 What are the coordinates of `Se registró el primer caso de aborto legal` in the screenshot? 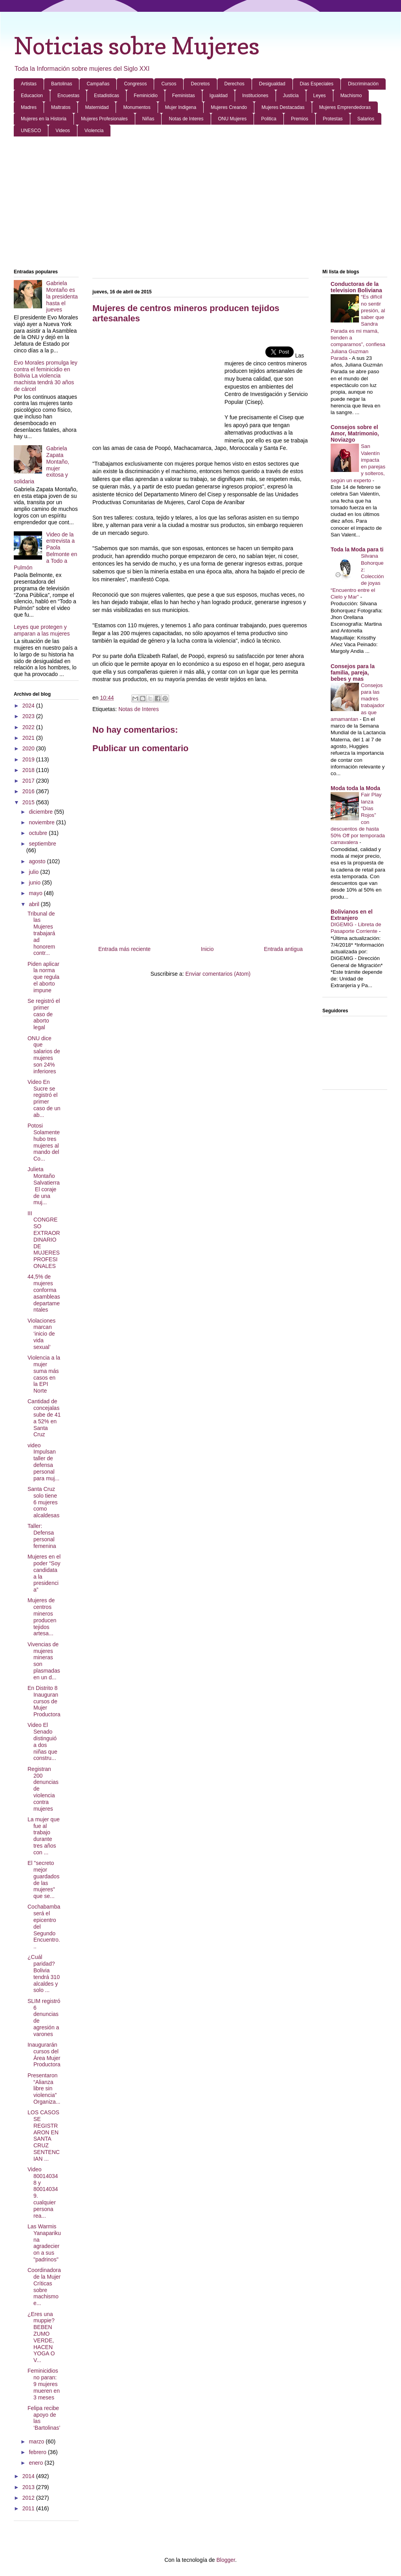 It's located at (44, 1014).